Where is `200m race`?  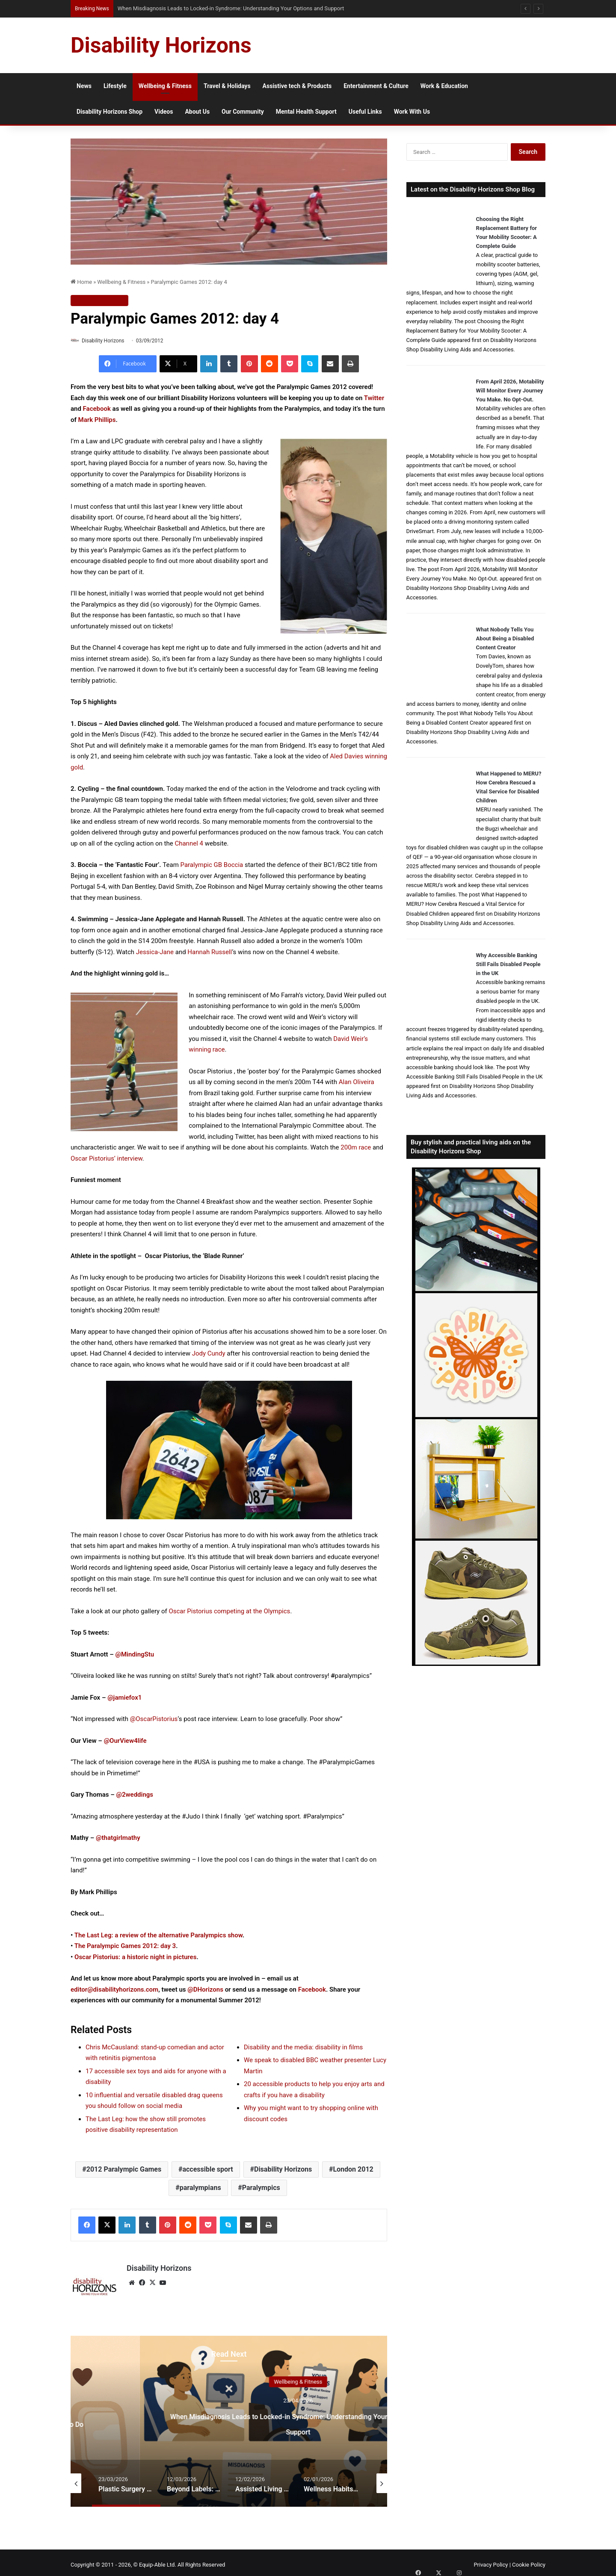
200m race is located at coordinates (356, 1148).